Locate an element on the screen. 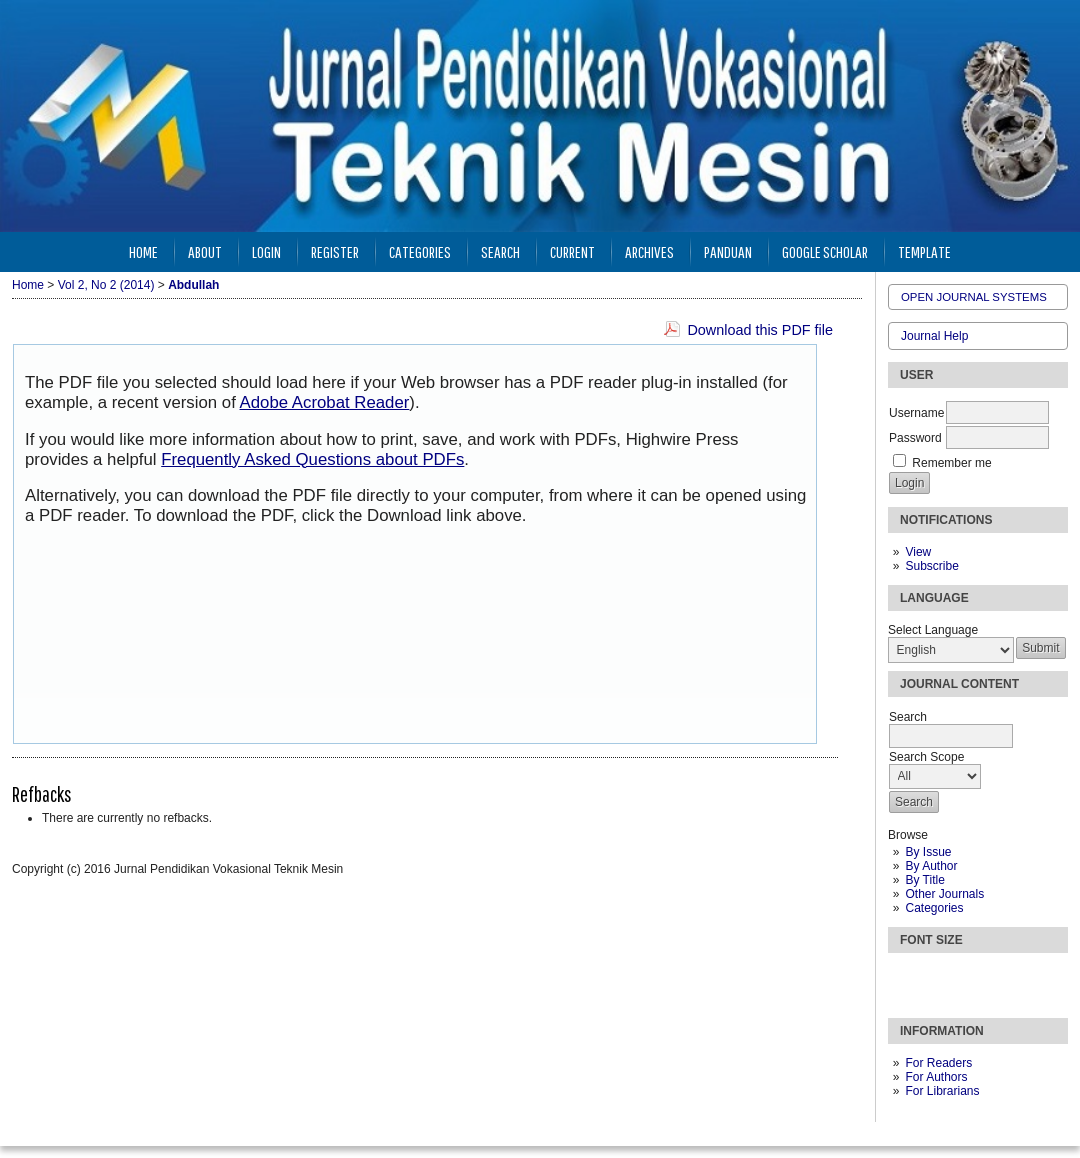 This screenshot has height=1158, width=1080. Username is located at coordinates (916, 413).